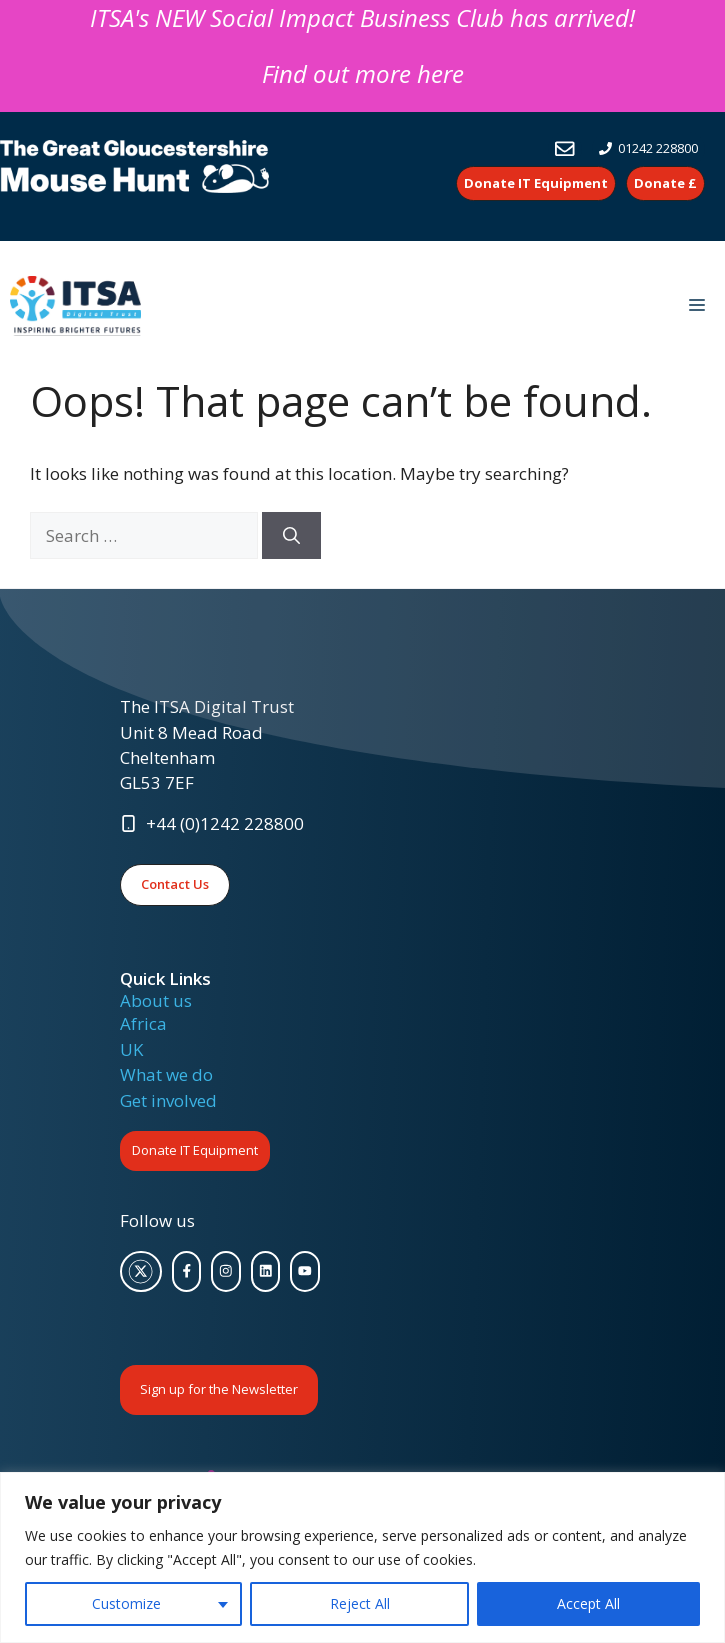 The height and width of the screenshot is (1643, 725). I want to click on UK, so click(131, 1049).